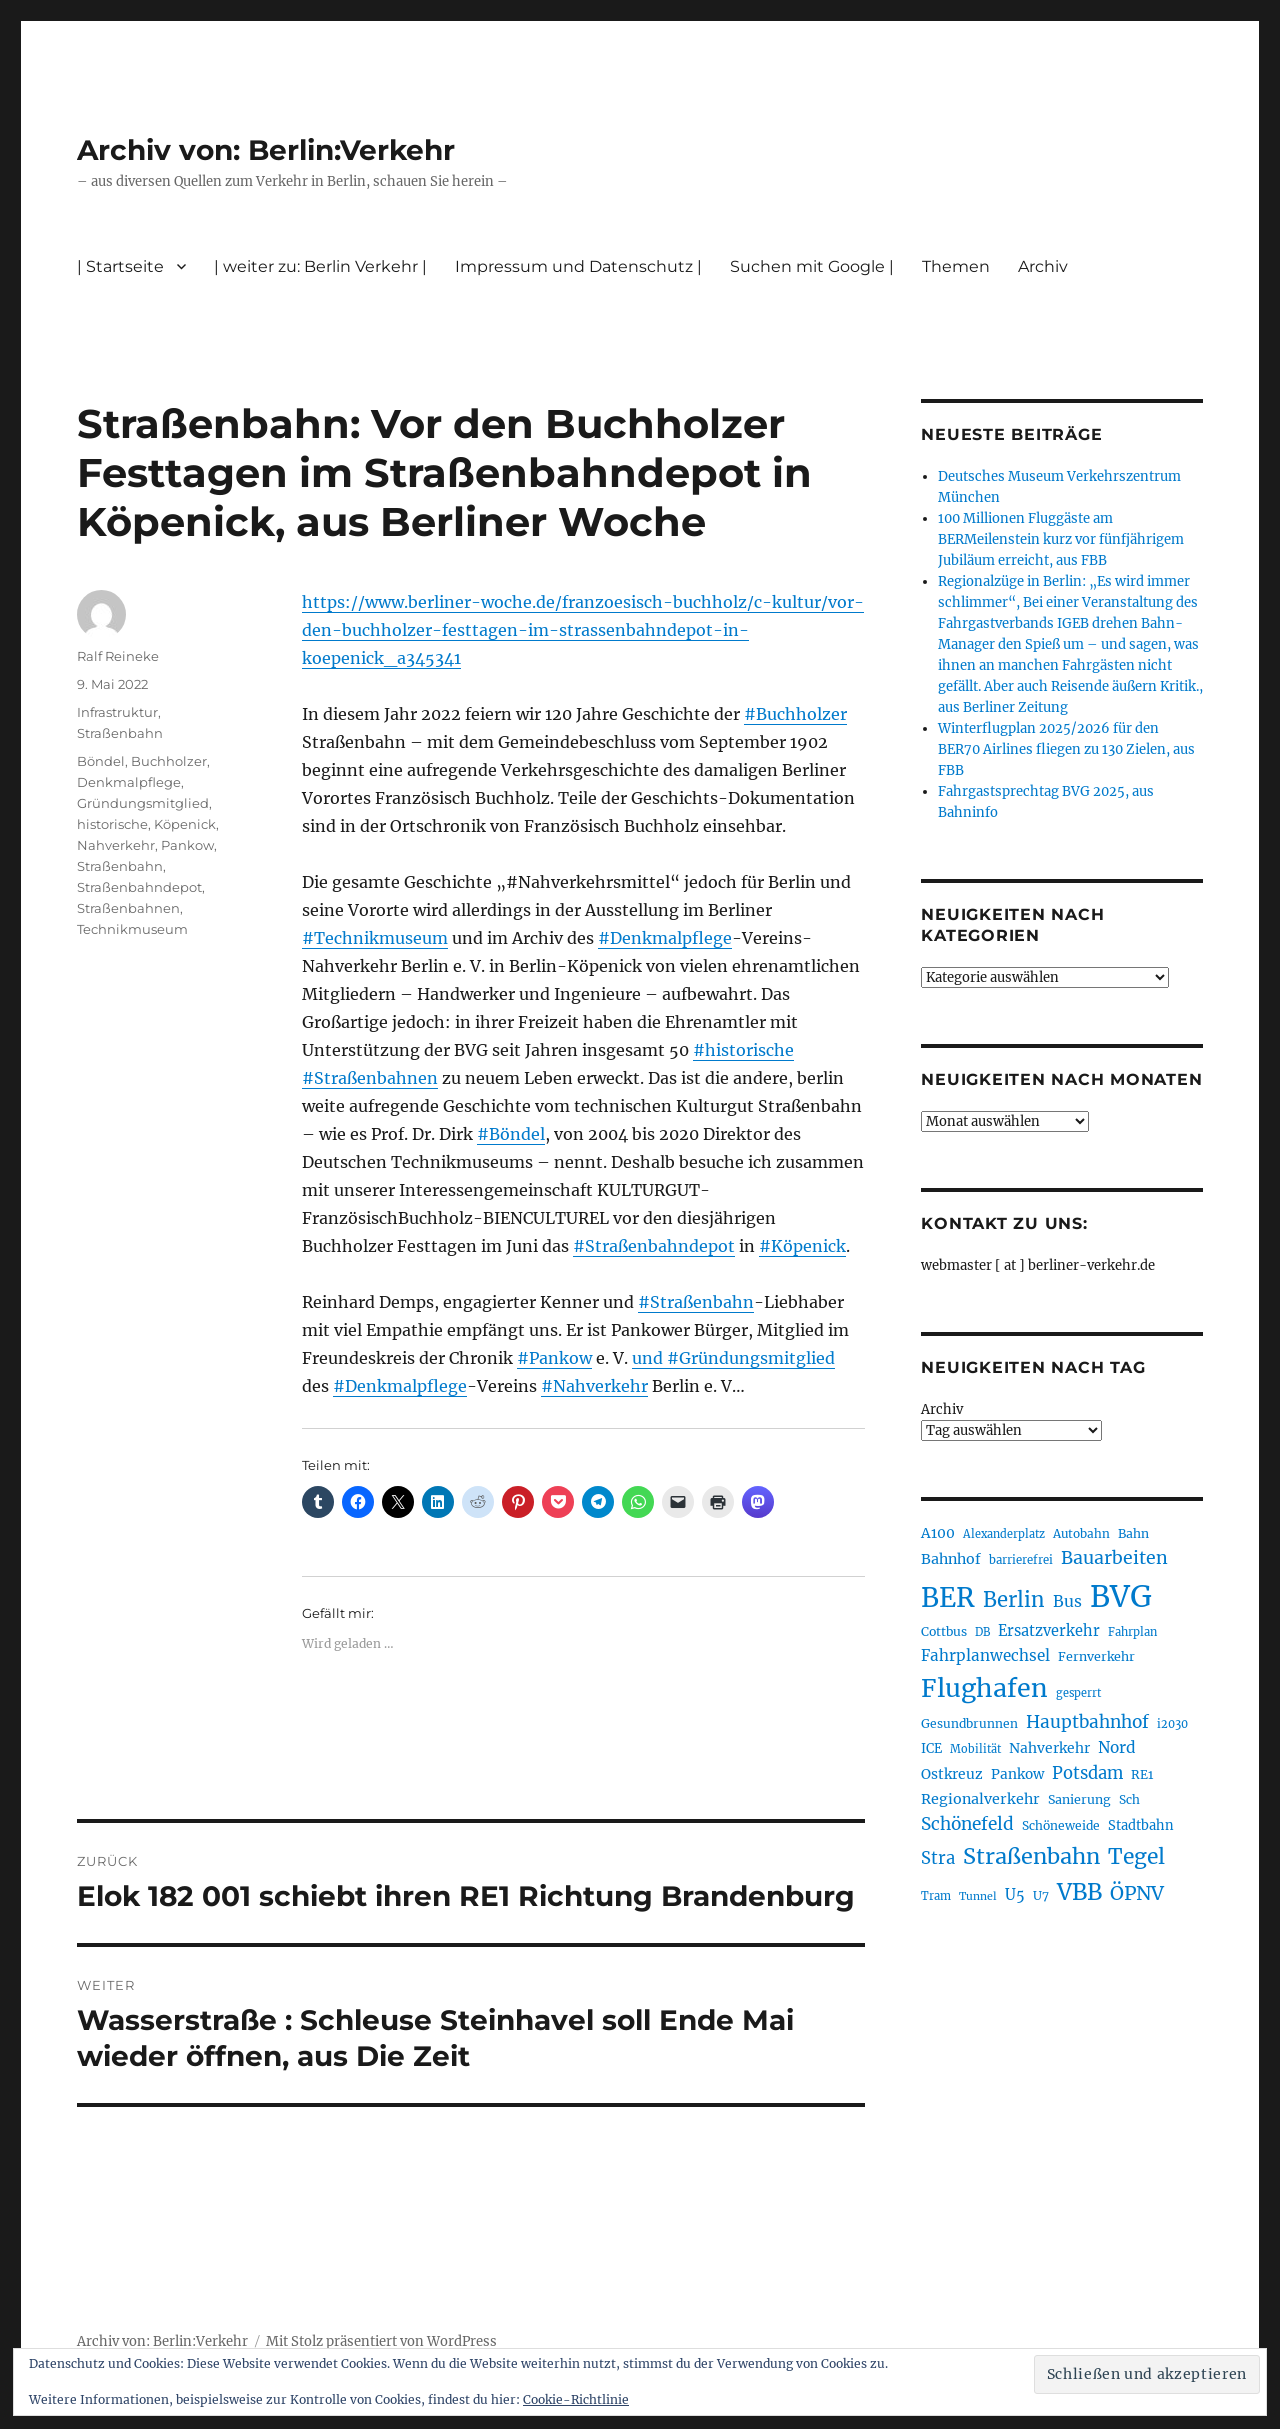 This screenshot has height=2429, width=1280. Describe the element at coordinates (1043, 266) in the screenshot. I see `Archiv` at that location.